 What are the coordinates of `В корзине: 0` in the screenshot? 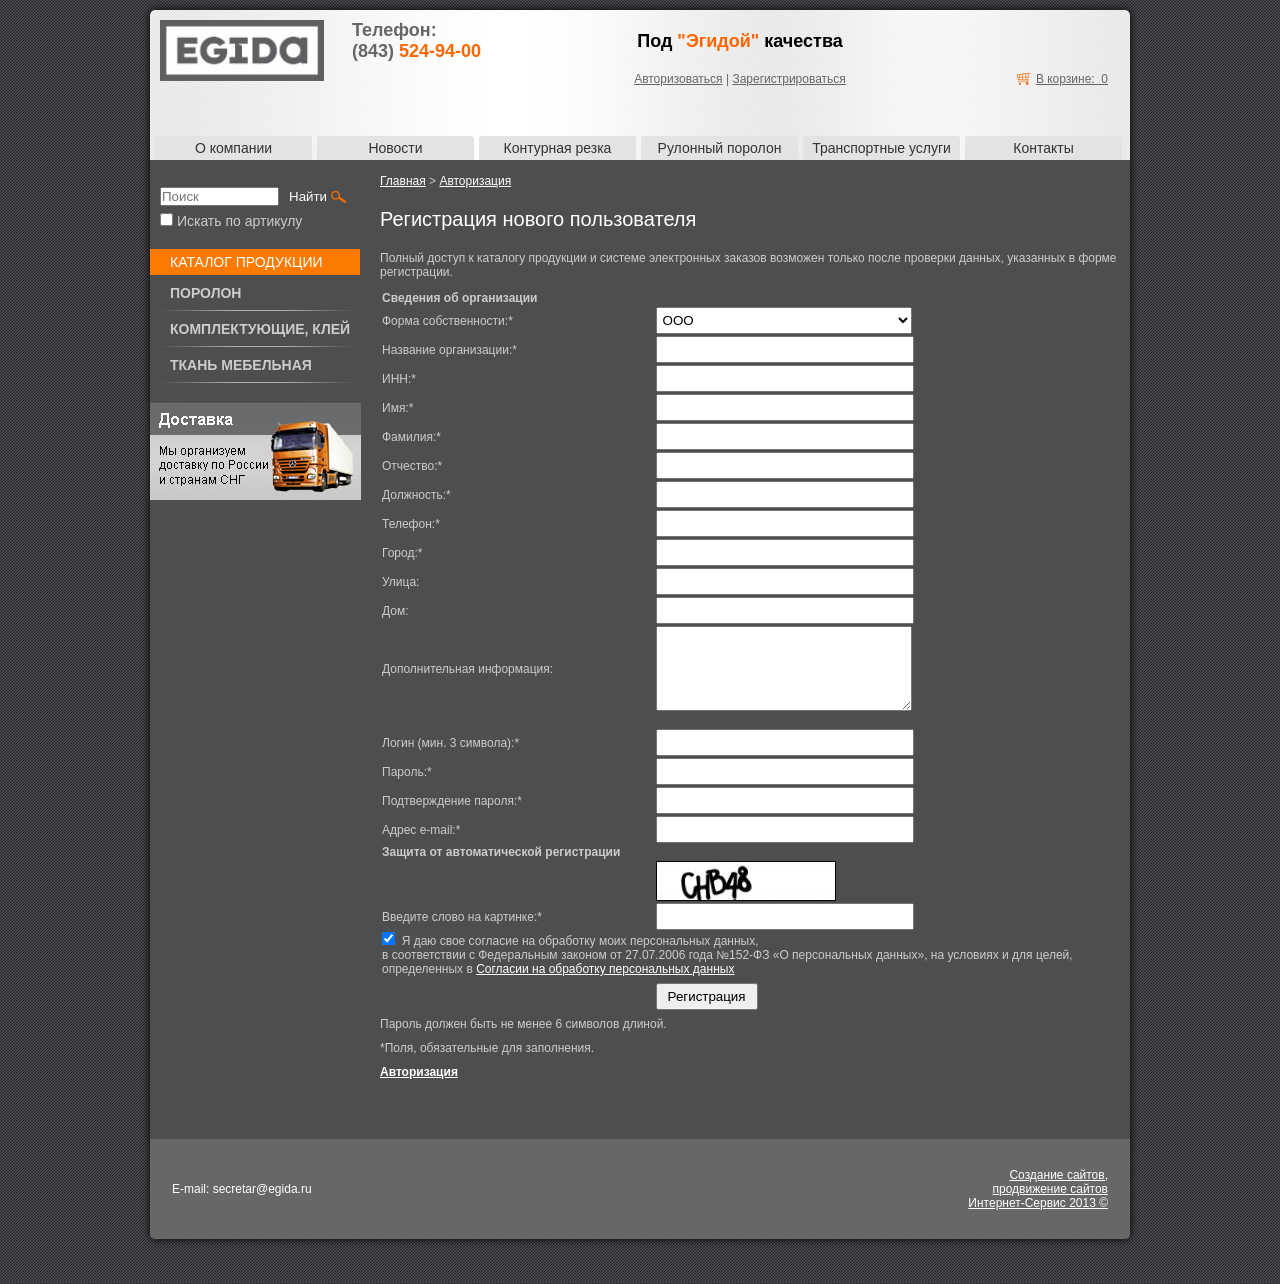 It's located at (1072, 79).